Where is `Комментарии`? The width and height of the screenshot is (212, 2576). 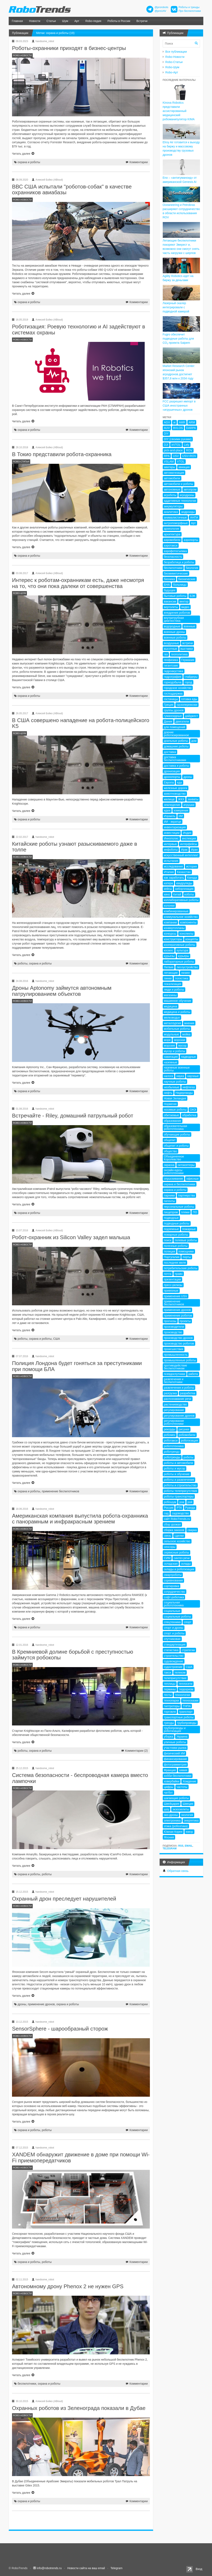 Комментарии is located at coordinates (138, 162).